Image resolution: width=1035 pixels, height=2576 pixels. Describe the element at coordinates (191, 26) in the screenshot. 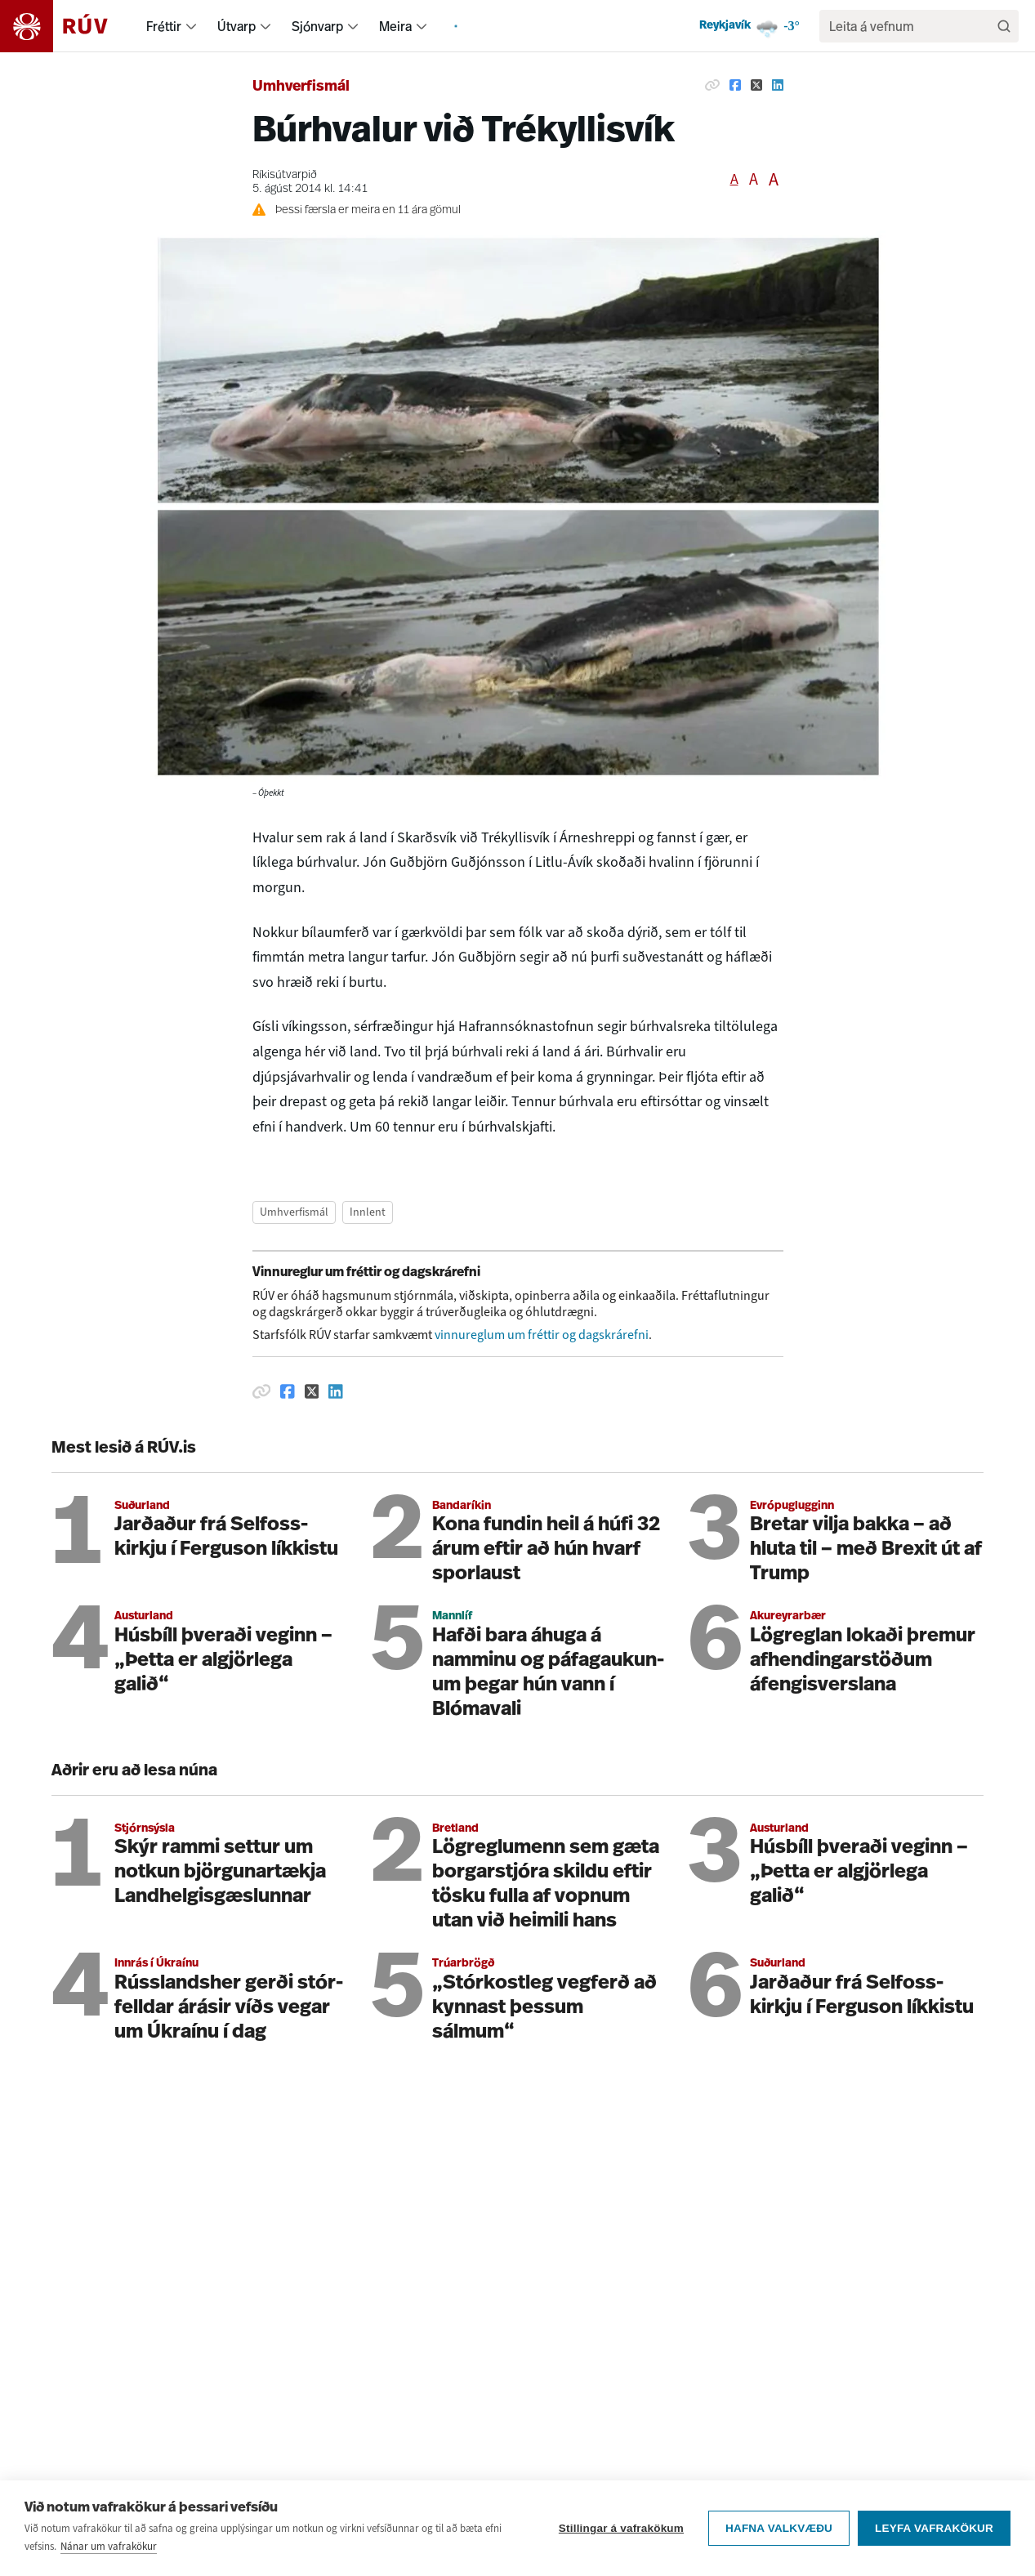

I see `[menuitem]` at that location.